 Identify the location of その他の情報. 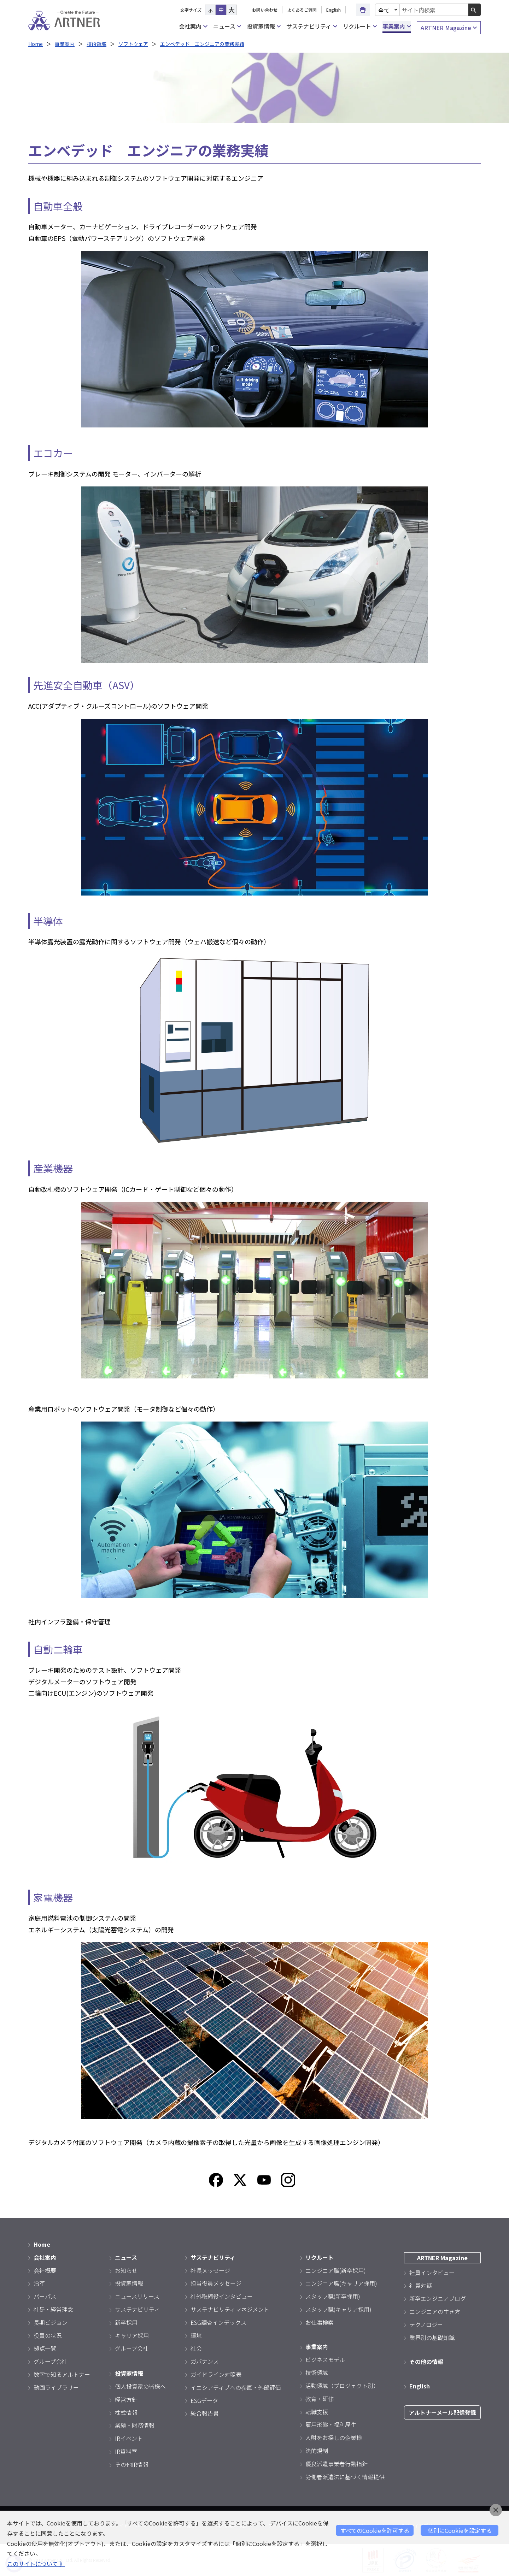
(426, 2361).